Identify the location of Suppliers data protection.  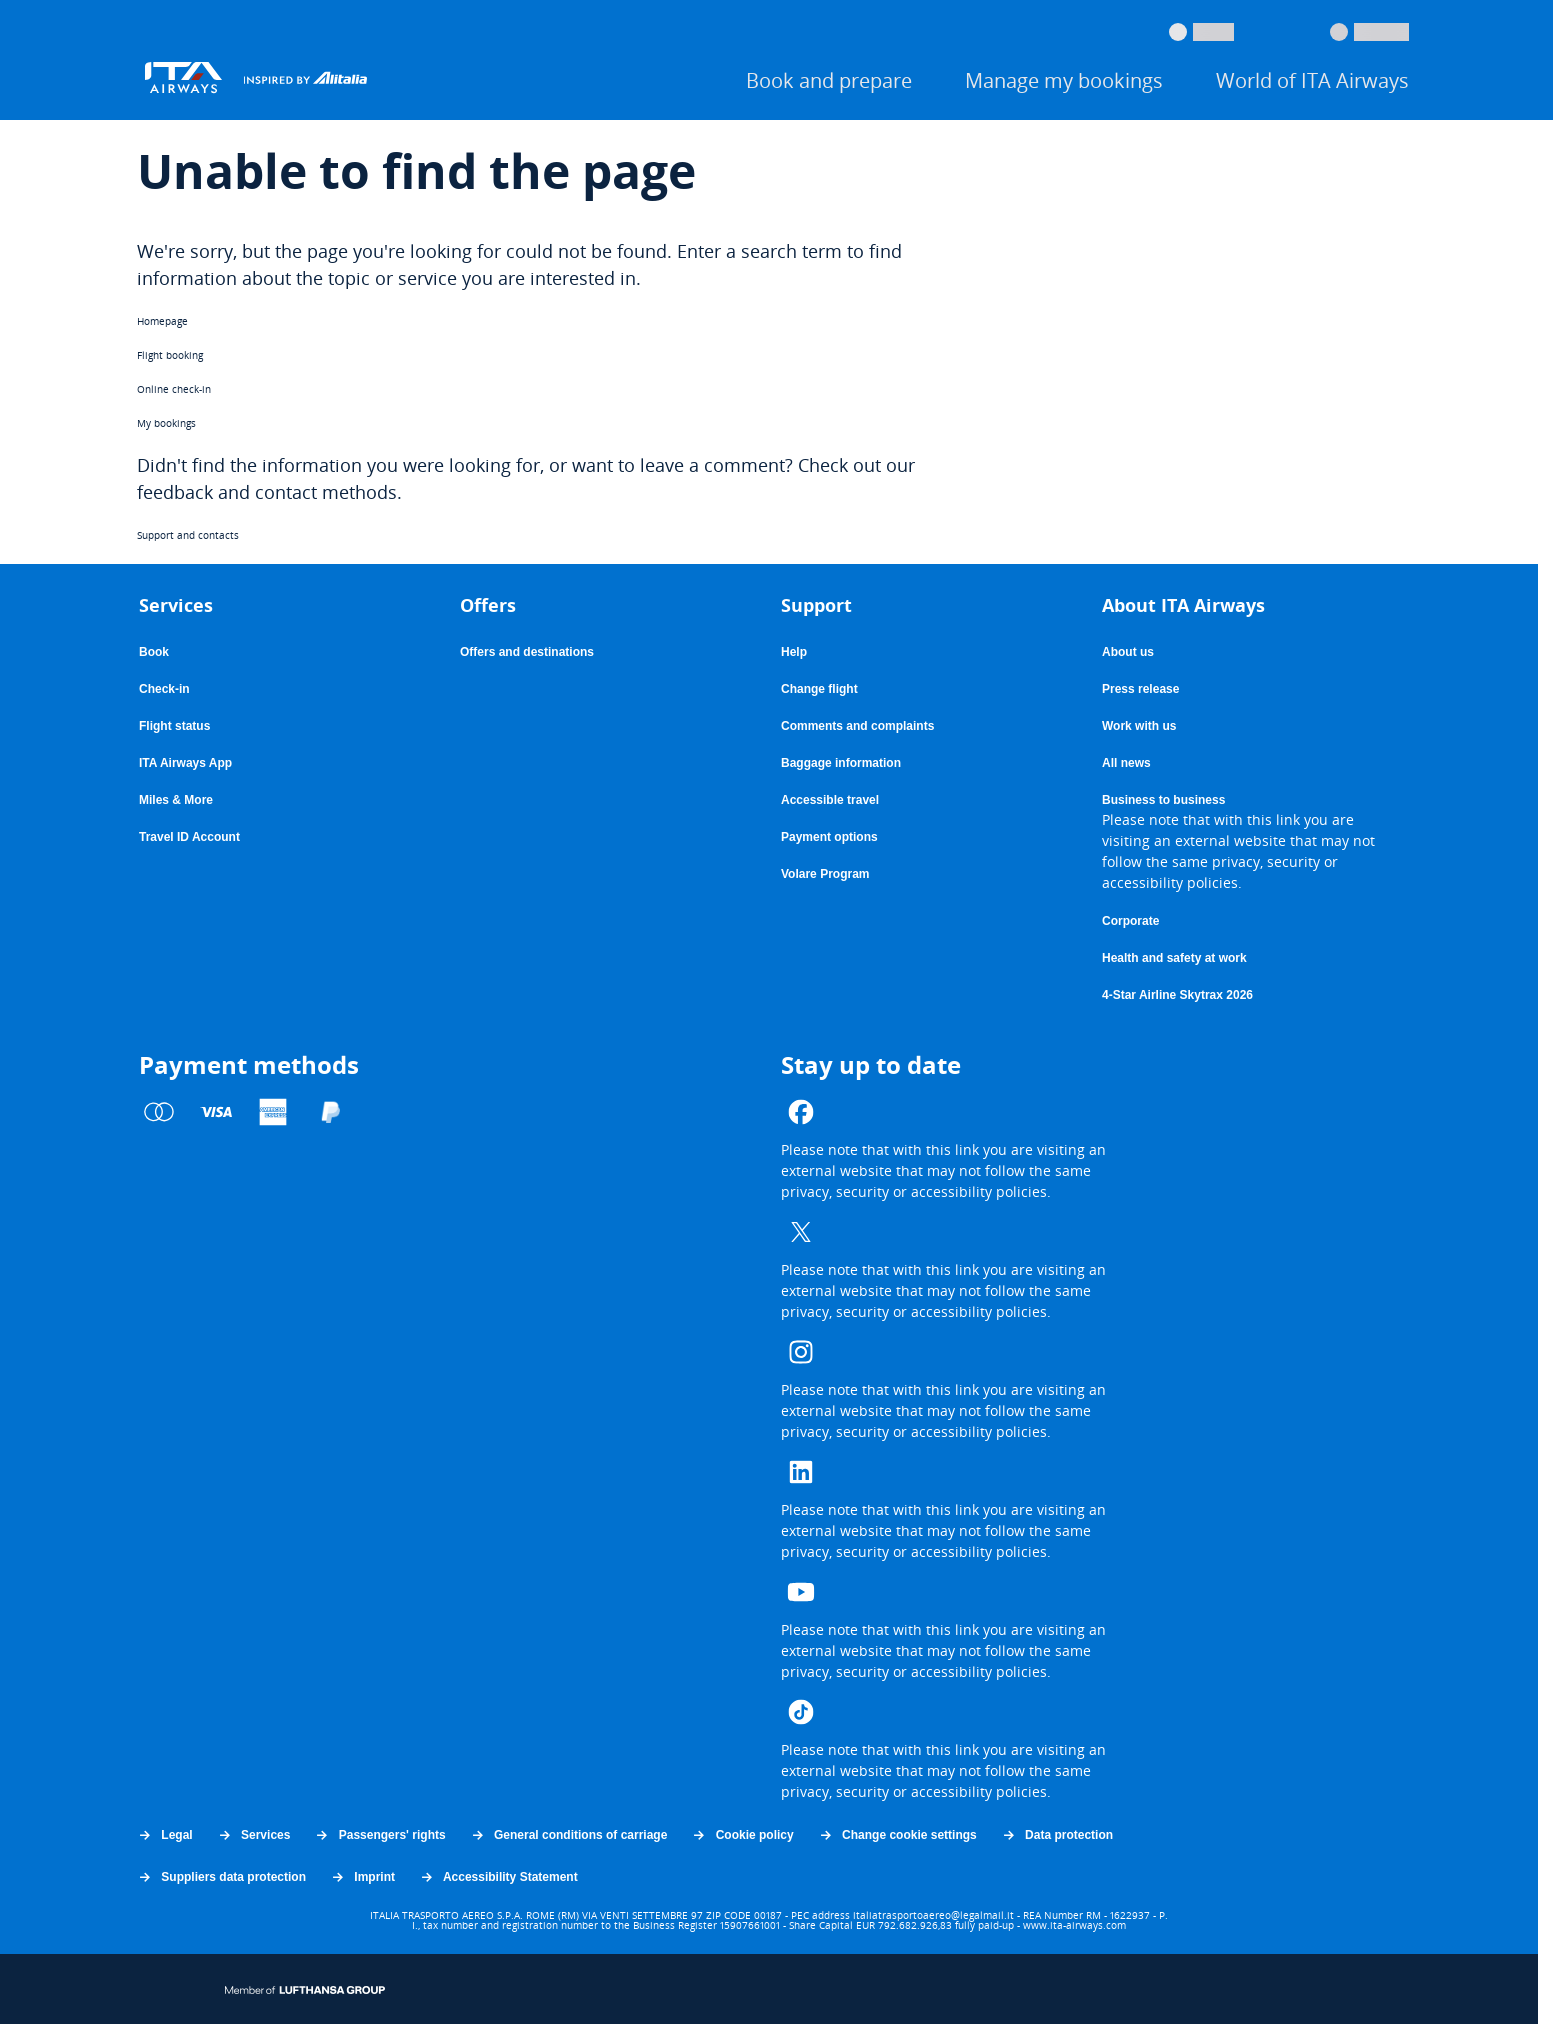
(221, 1877).